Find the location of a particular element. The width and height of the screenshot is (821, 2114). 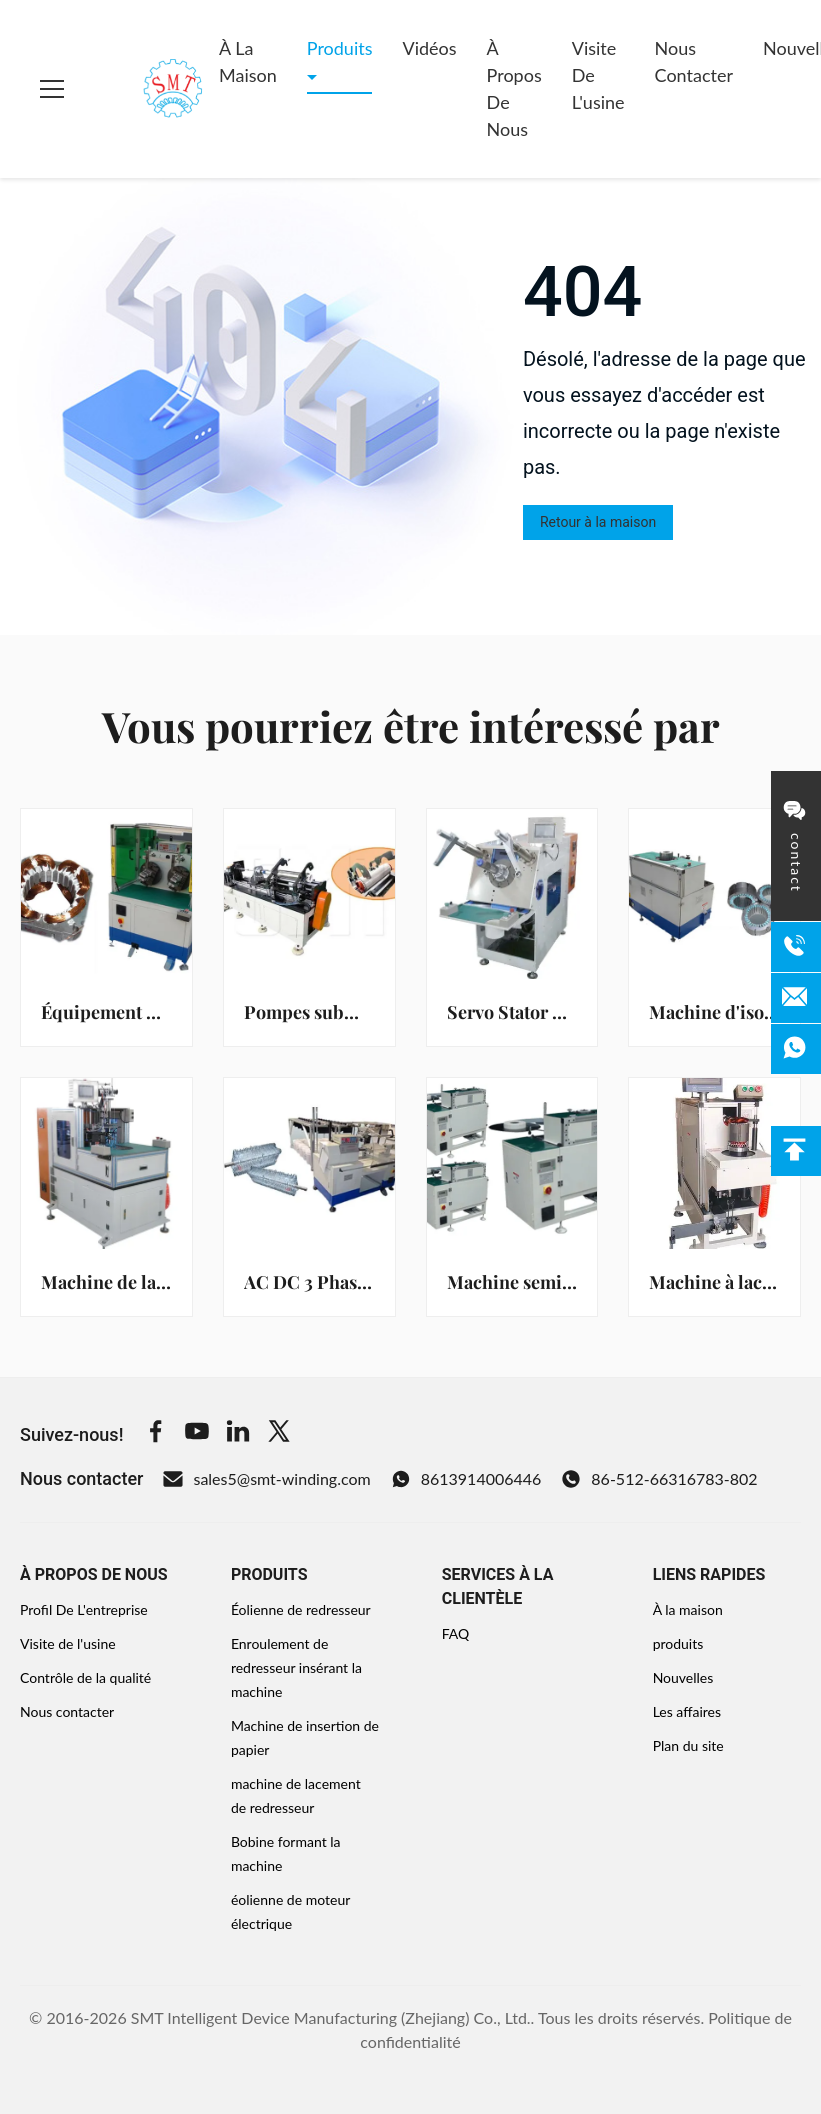

Visite de l'usine is located at coordinates (598, 75).